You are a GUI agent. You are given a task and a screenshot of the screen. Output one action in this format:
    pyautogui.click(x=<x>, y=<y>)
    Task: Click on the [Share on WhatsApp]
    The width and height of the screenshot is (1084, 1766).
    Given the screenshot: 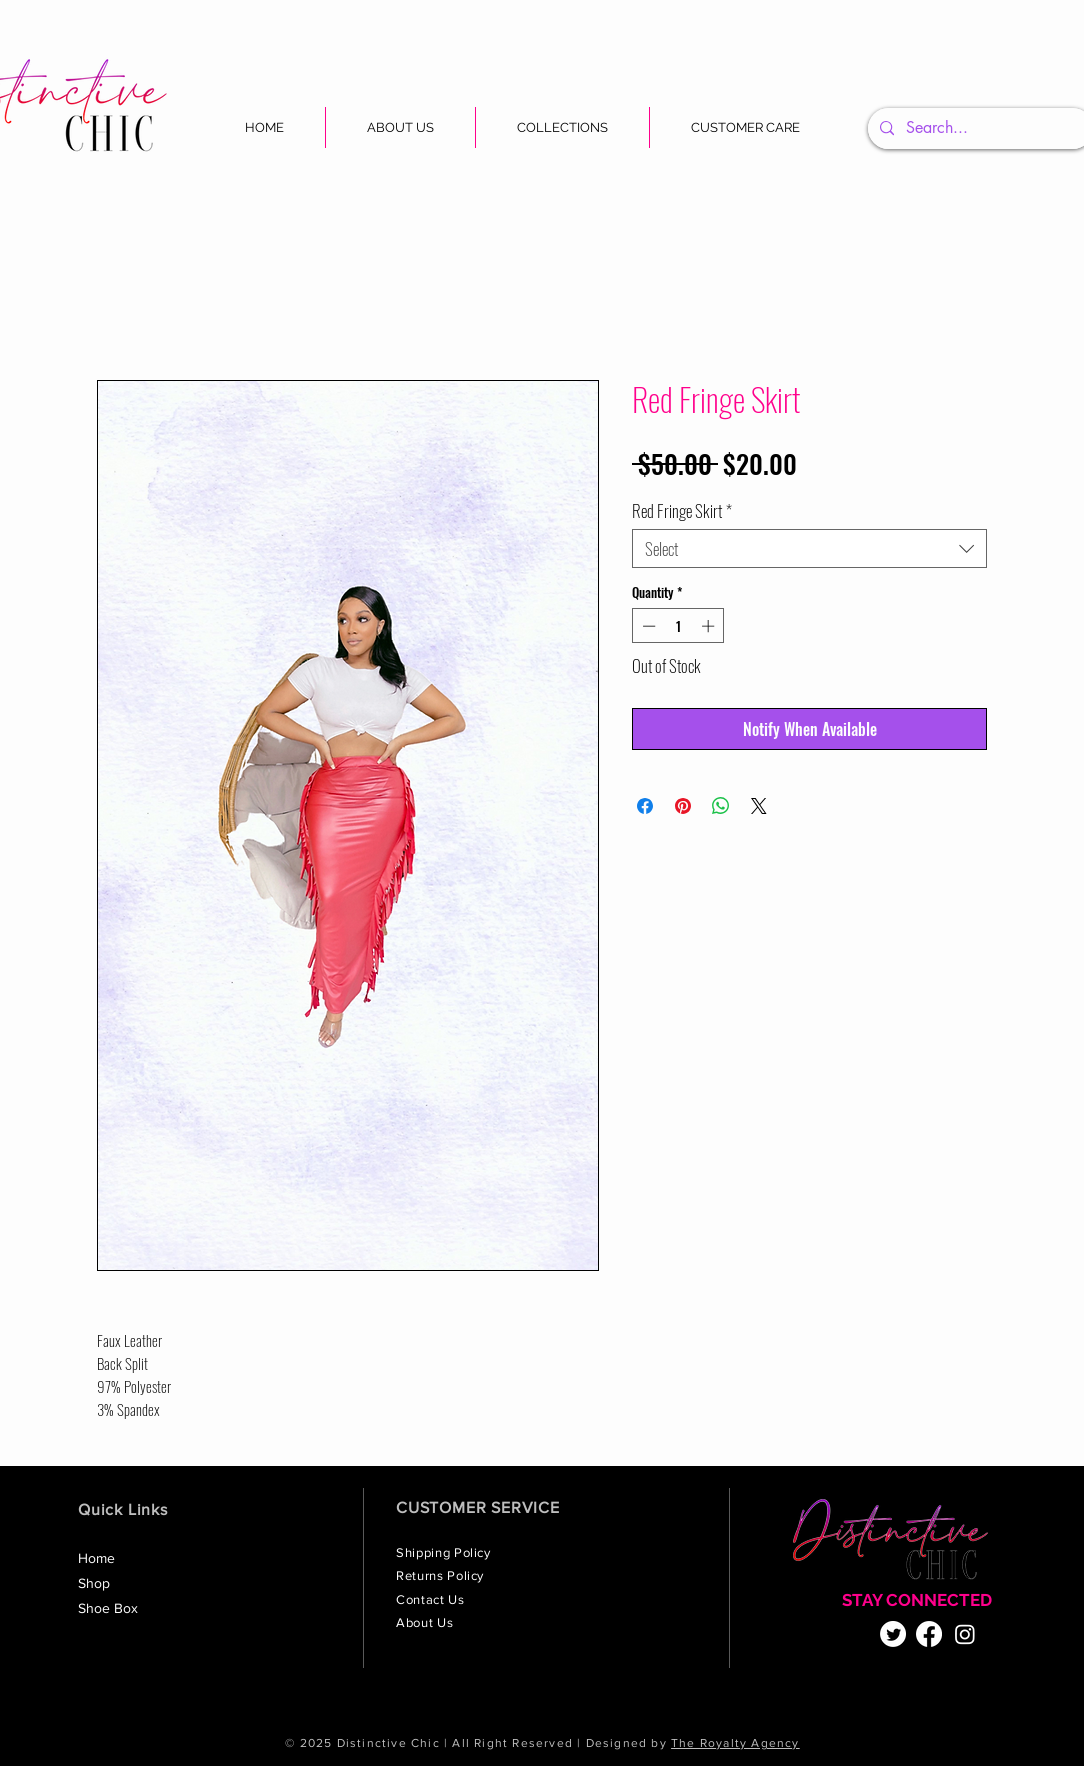 What is the action you would take?
    pyautogui.click(x=721, y=806)
    